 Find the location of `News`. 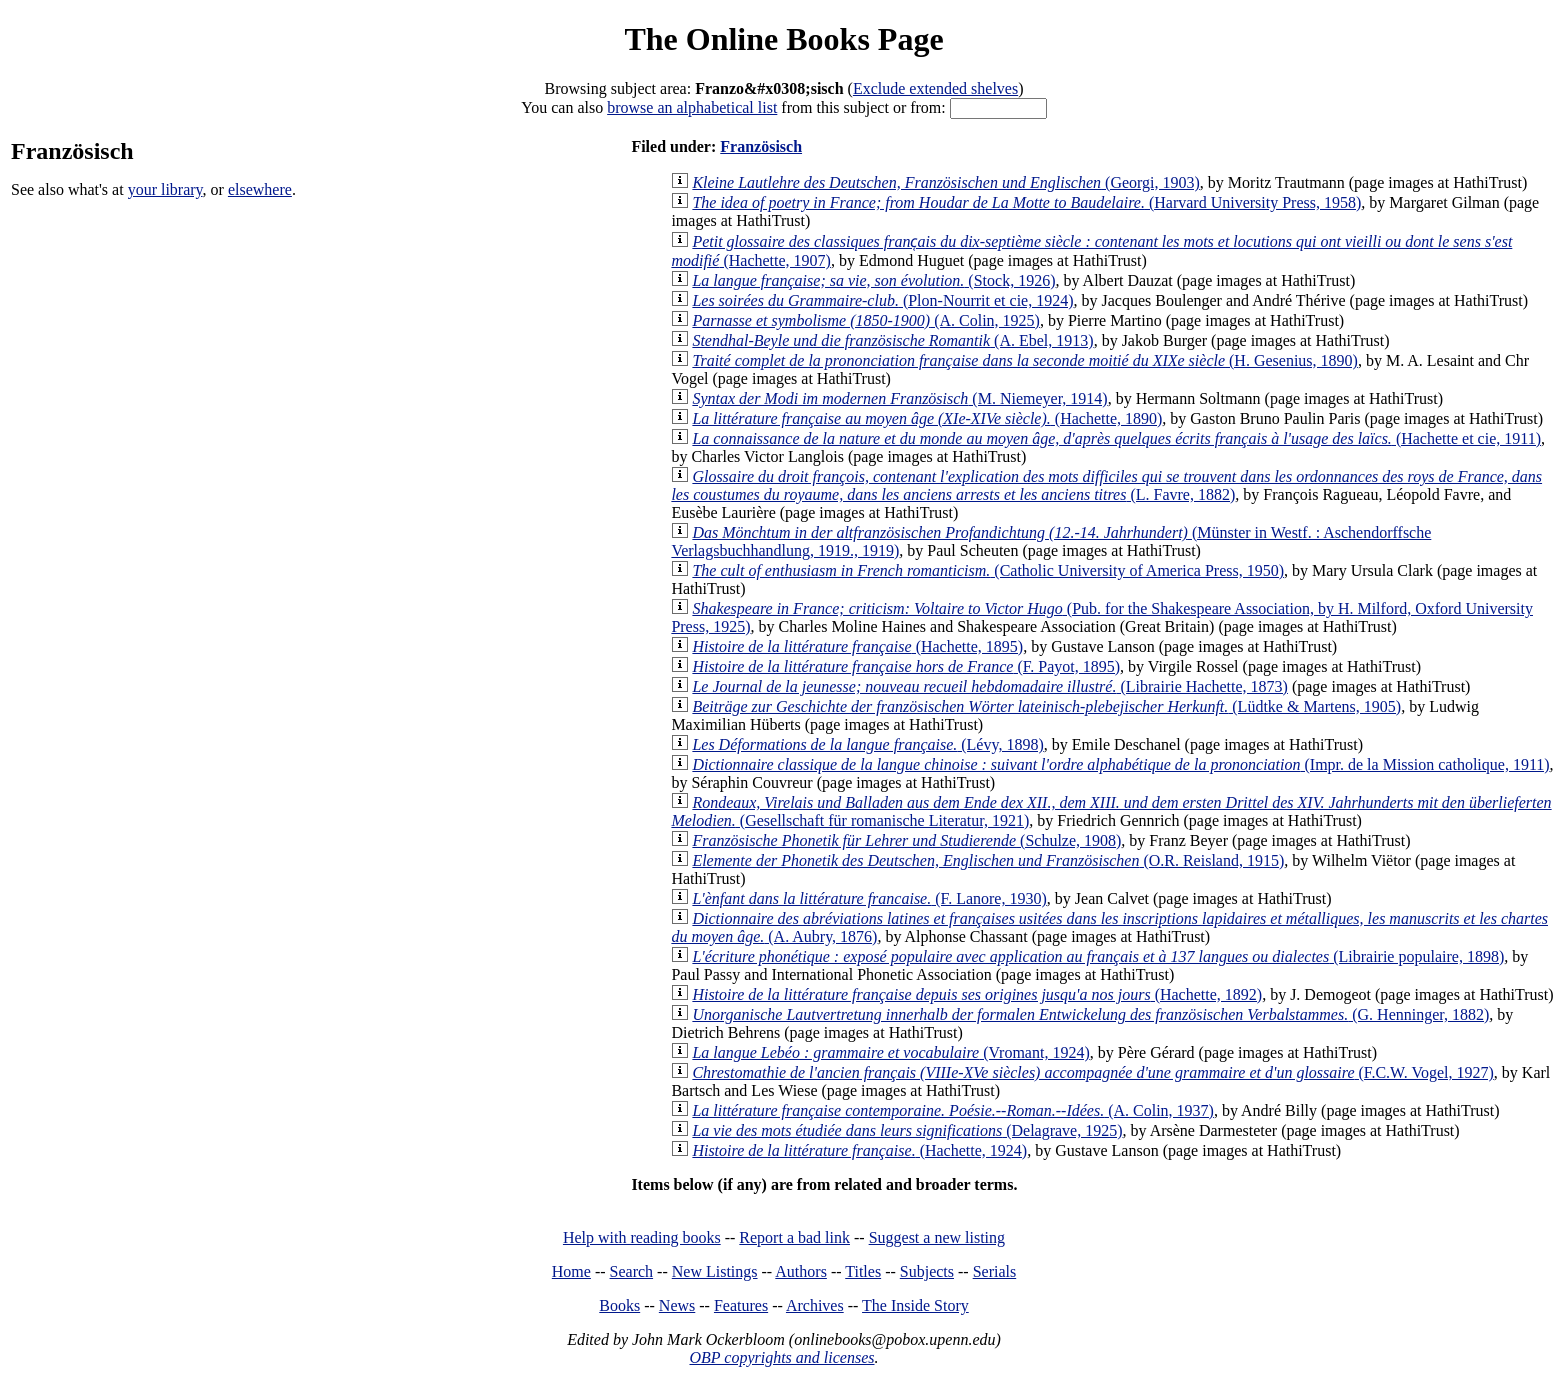

News is located at coordinates (677, 1305).